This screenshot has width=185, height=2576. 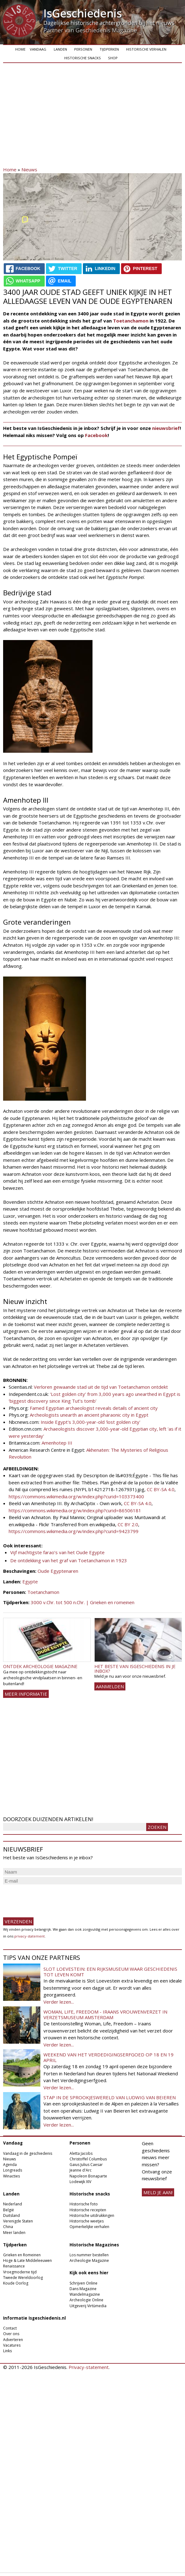 What do you see at coordinates (89, 2367) in the screenshot?
I see `Privacy-statement` at bounding box center [89, 2367].